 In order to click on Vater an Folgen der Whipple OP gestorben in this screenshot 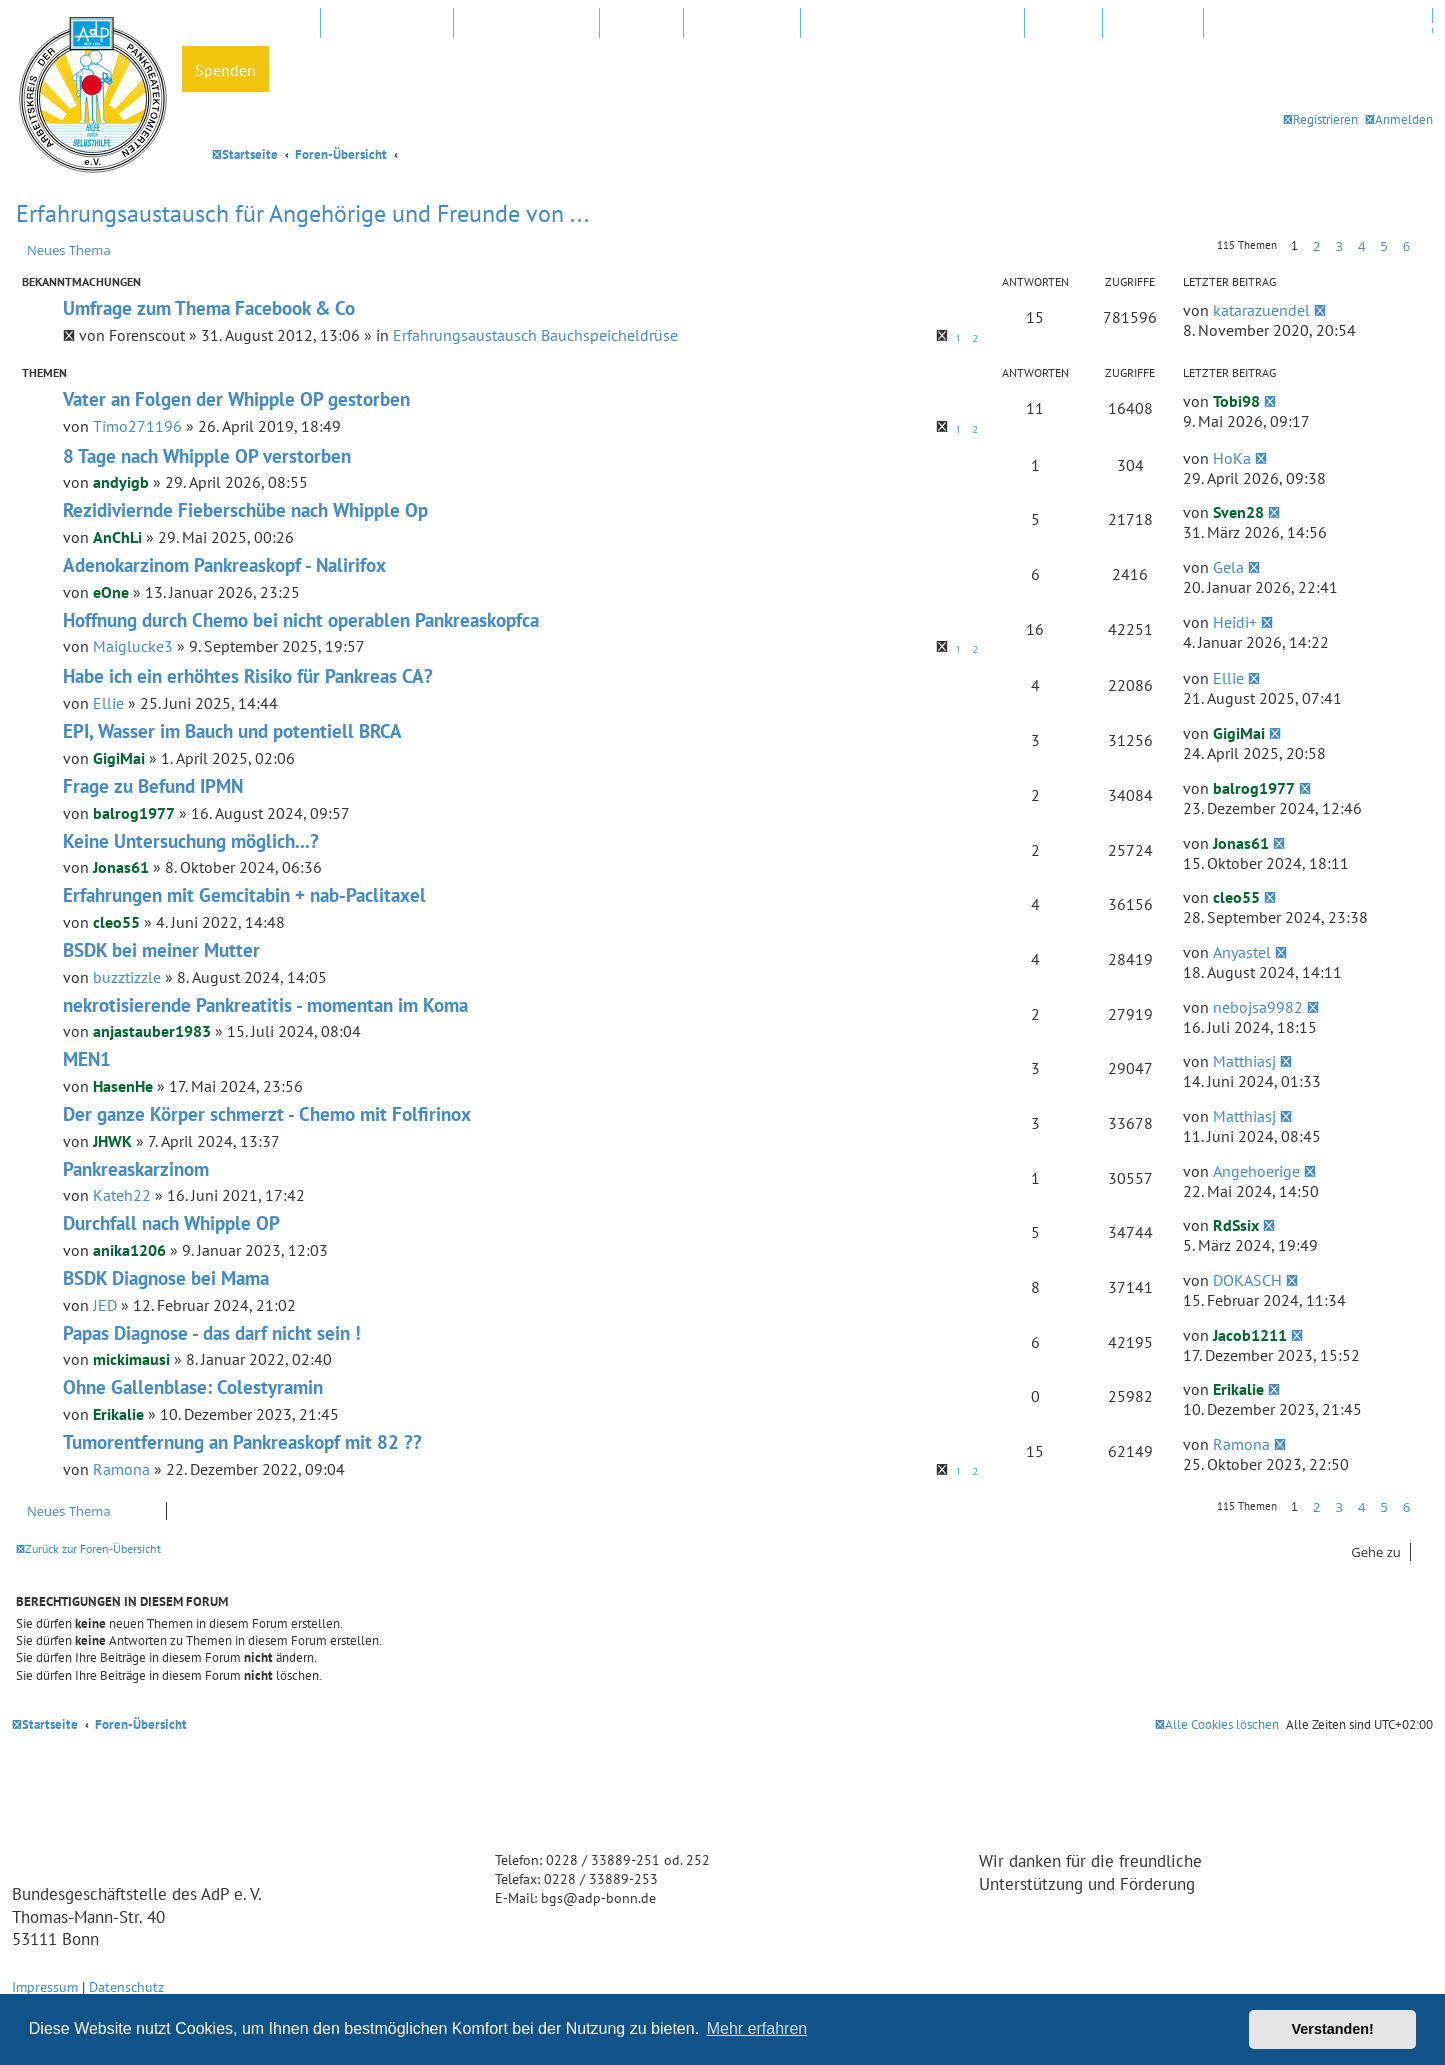, I will do `click(236, 399)`.